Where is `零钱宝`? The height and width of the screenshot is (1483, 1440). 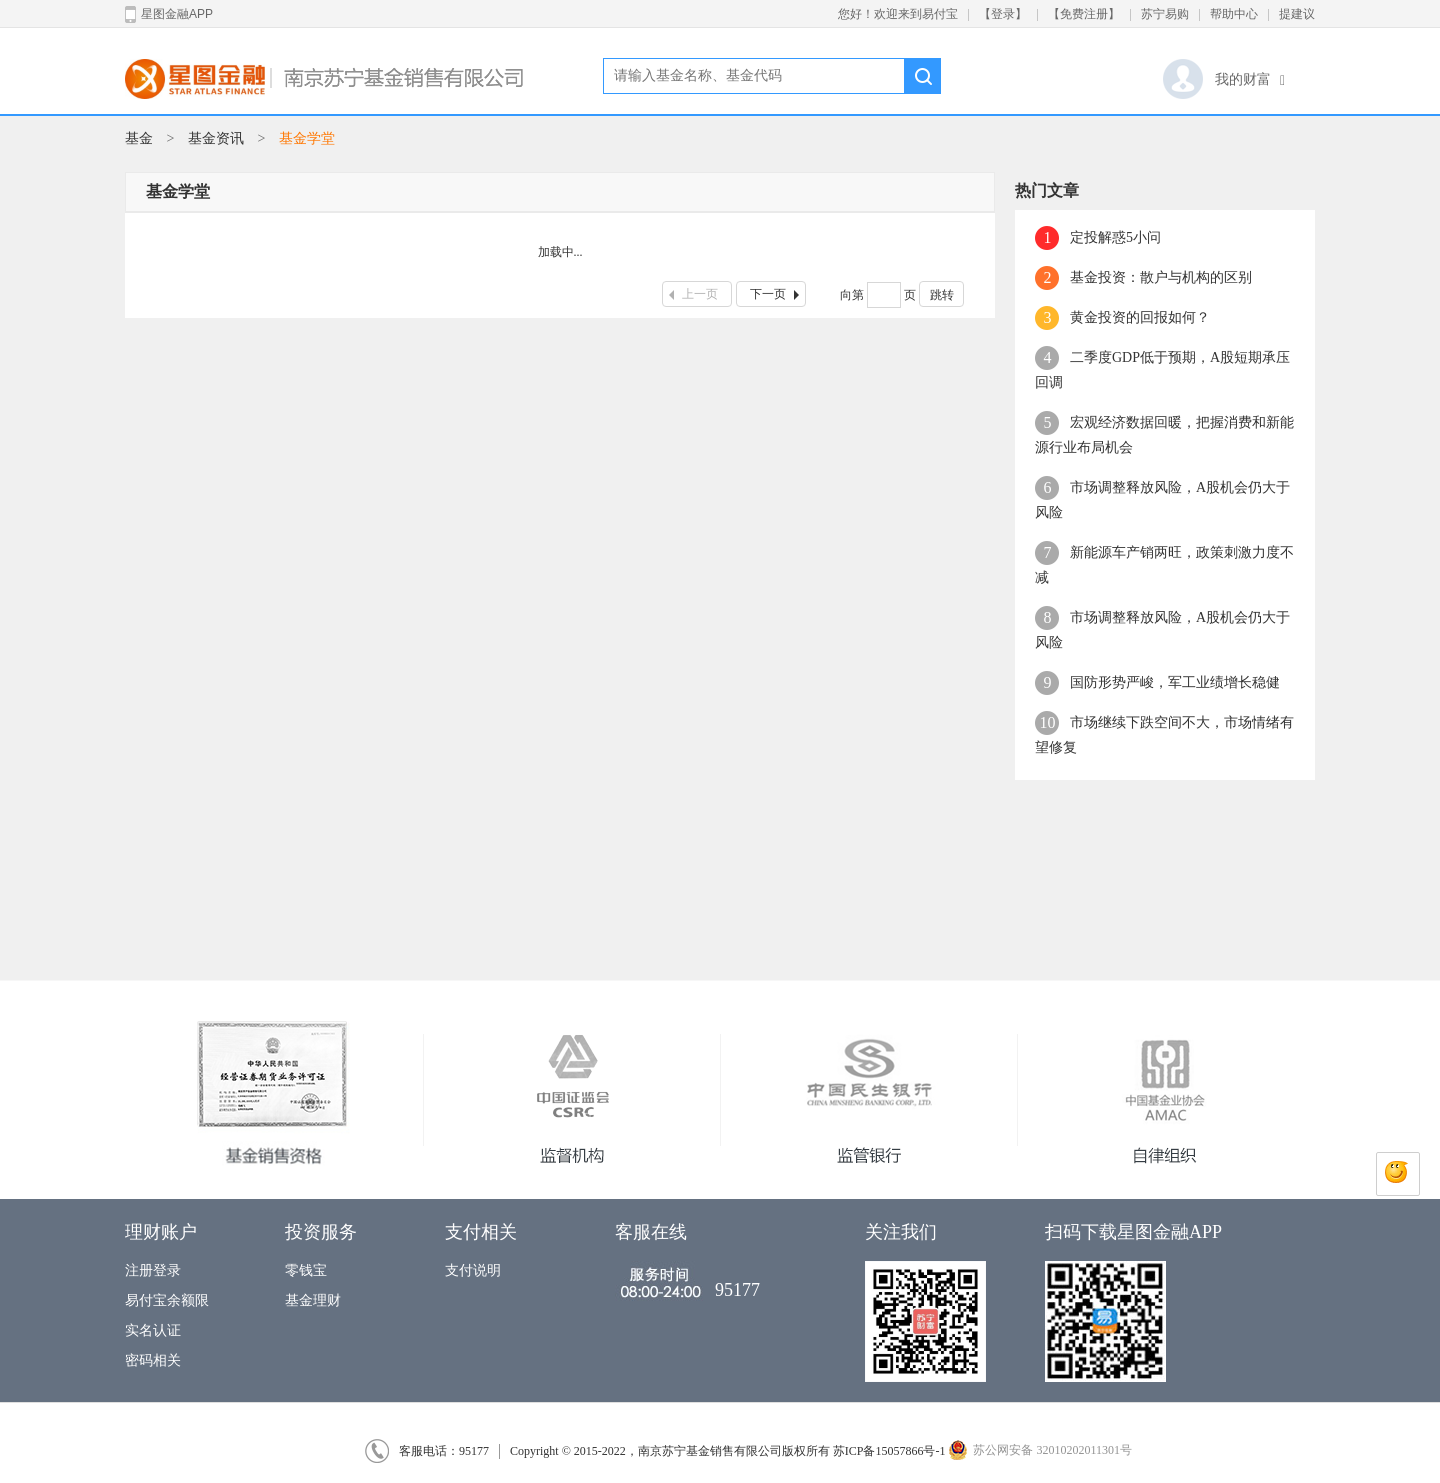 零钱宝 is located at coordinates (306, 1270).